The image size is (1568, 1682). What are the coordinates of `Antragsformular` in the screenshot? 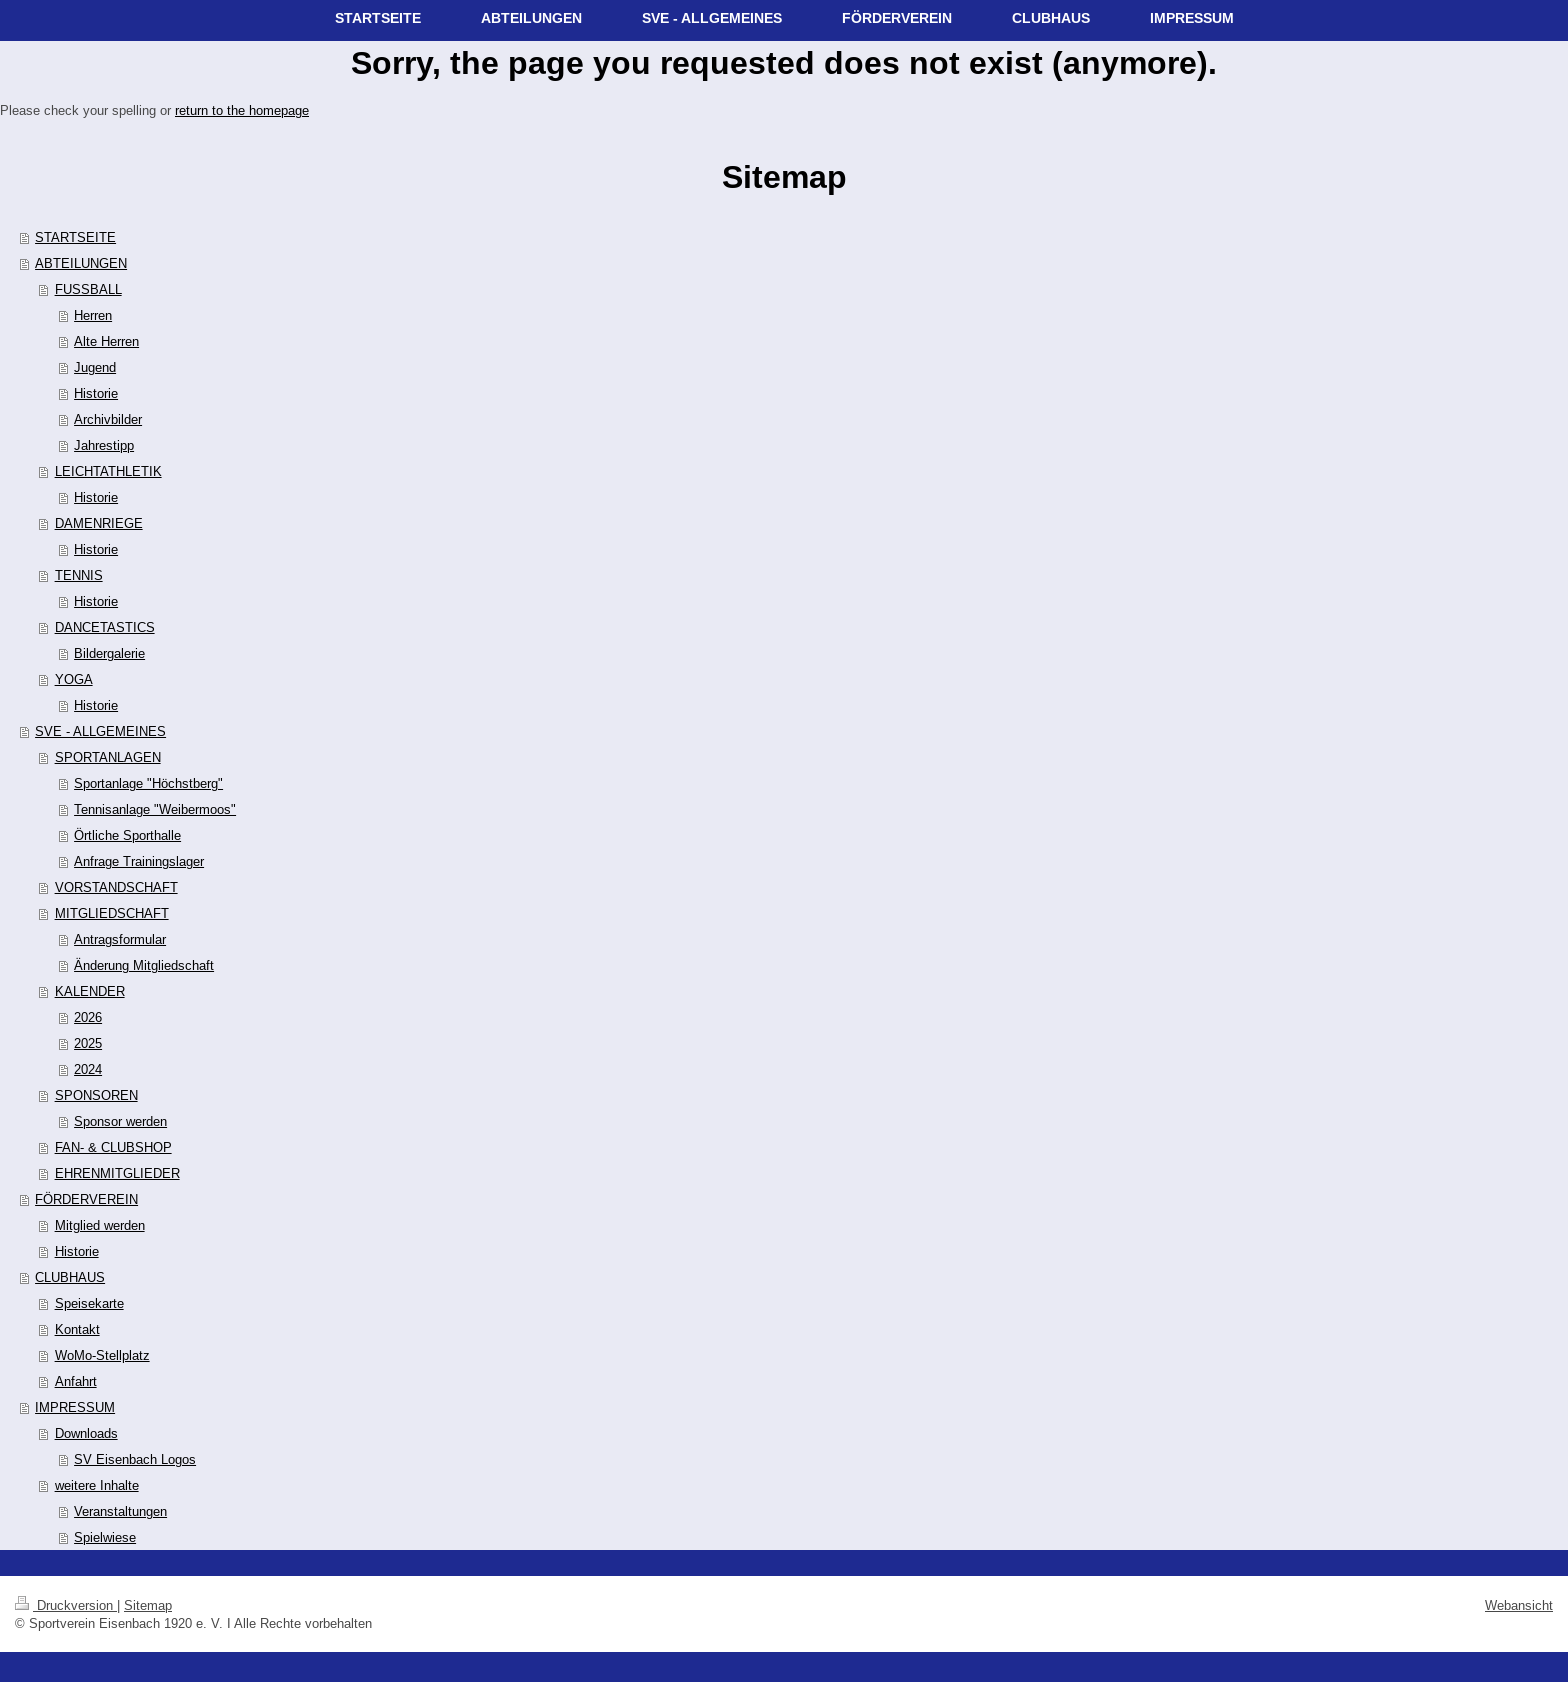 It's located at (120, 939).